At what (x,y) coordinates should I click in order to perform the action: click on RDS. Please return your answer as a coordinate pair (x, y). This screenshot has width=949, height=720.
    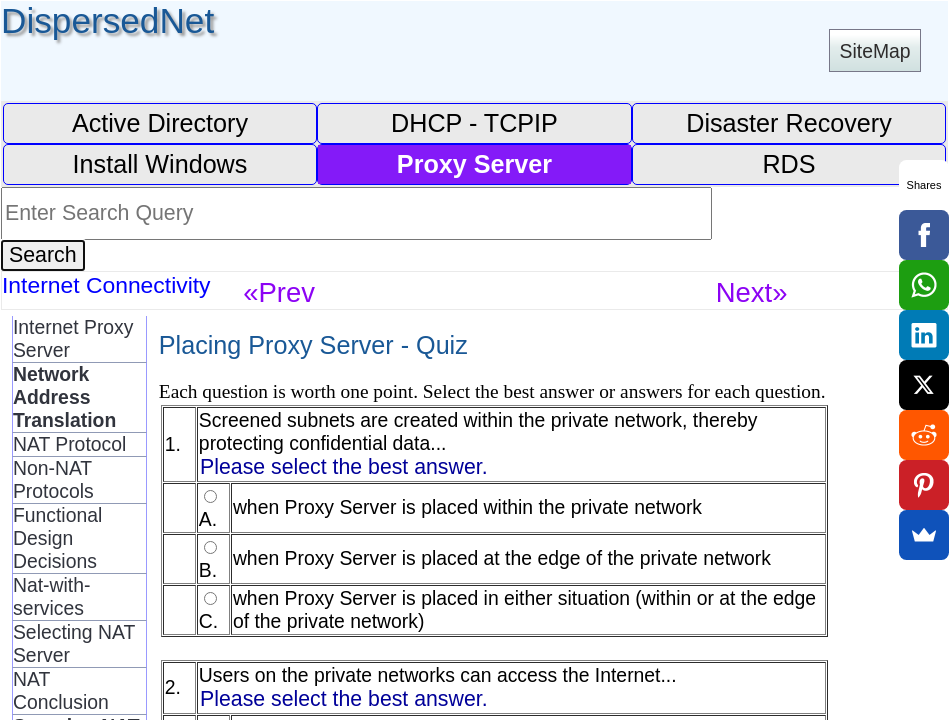
    Looking at the image, I should click on (788, 164).